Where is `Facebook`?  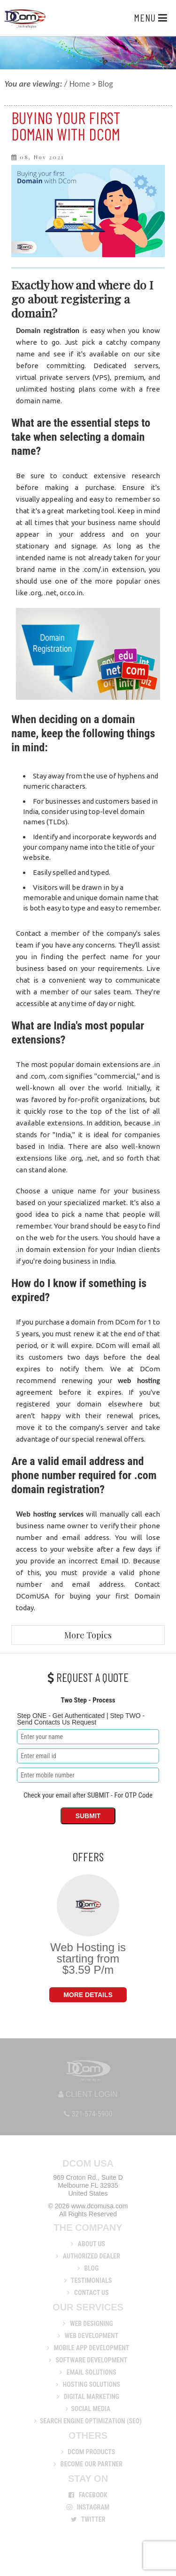
Facebook is located at coordinates (88, 2495).